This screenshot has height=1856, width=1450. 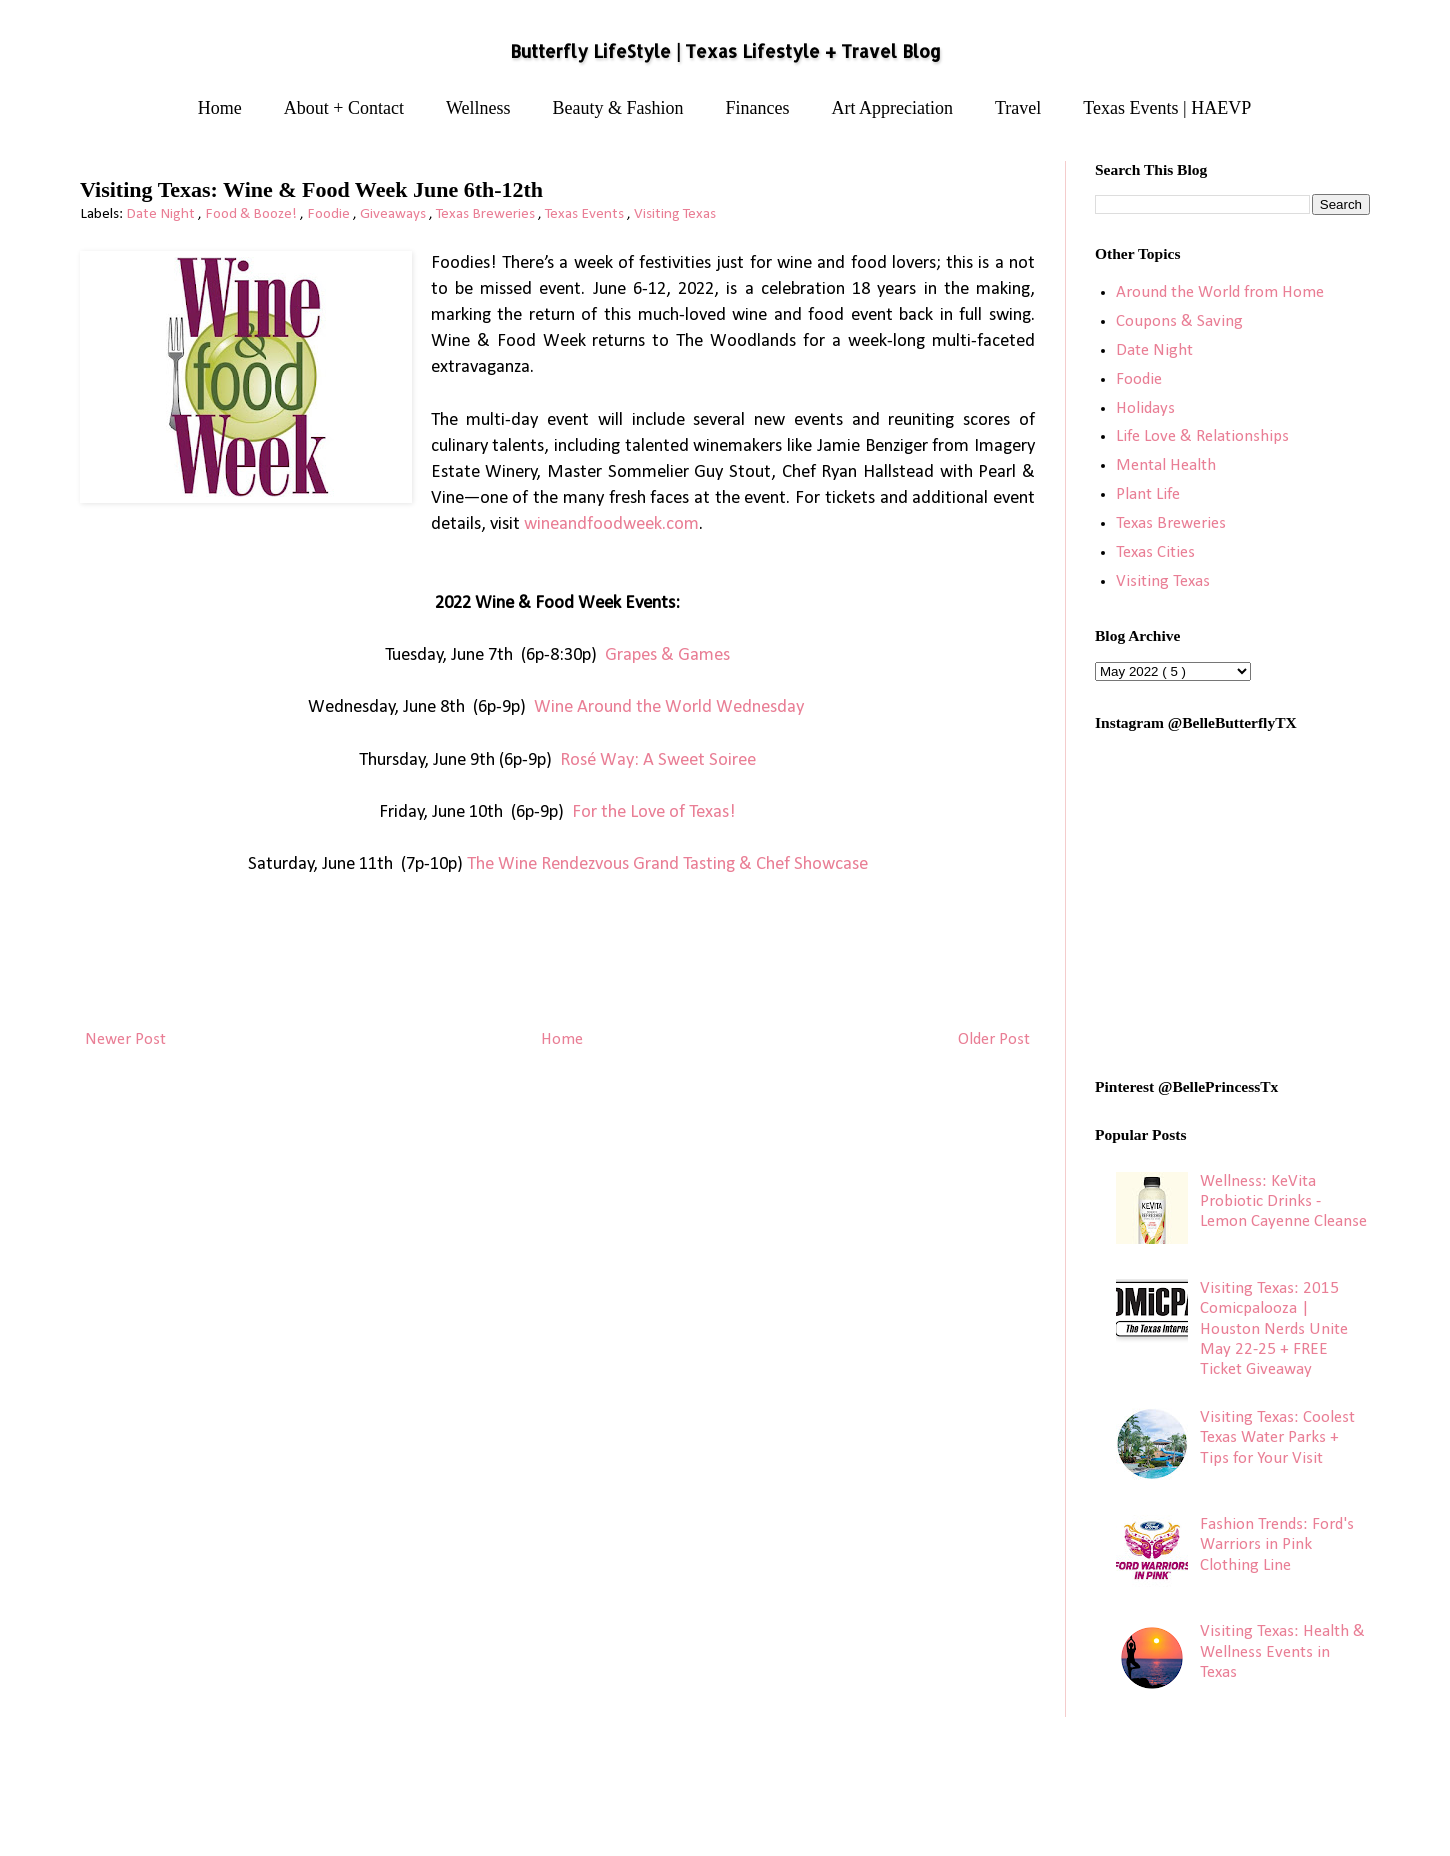 What do you see at coordinates (1179, 321) in the screenshot?
I see `Coupons & Saving` at bounding box center [1179, 321].